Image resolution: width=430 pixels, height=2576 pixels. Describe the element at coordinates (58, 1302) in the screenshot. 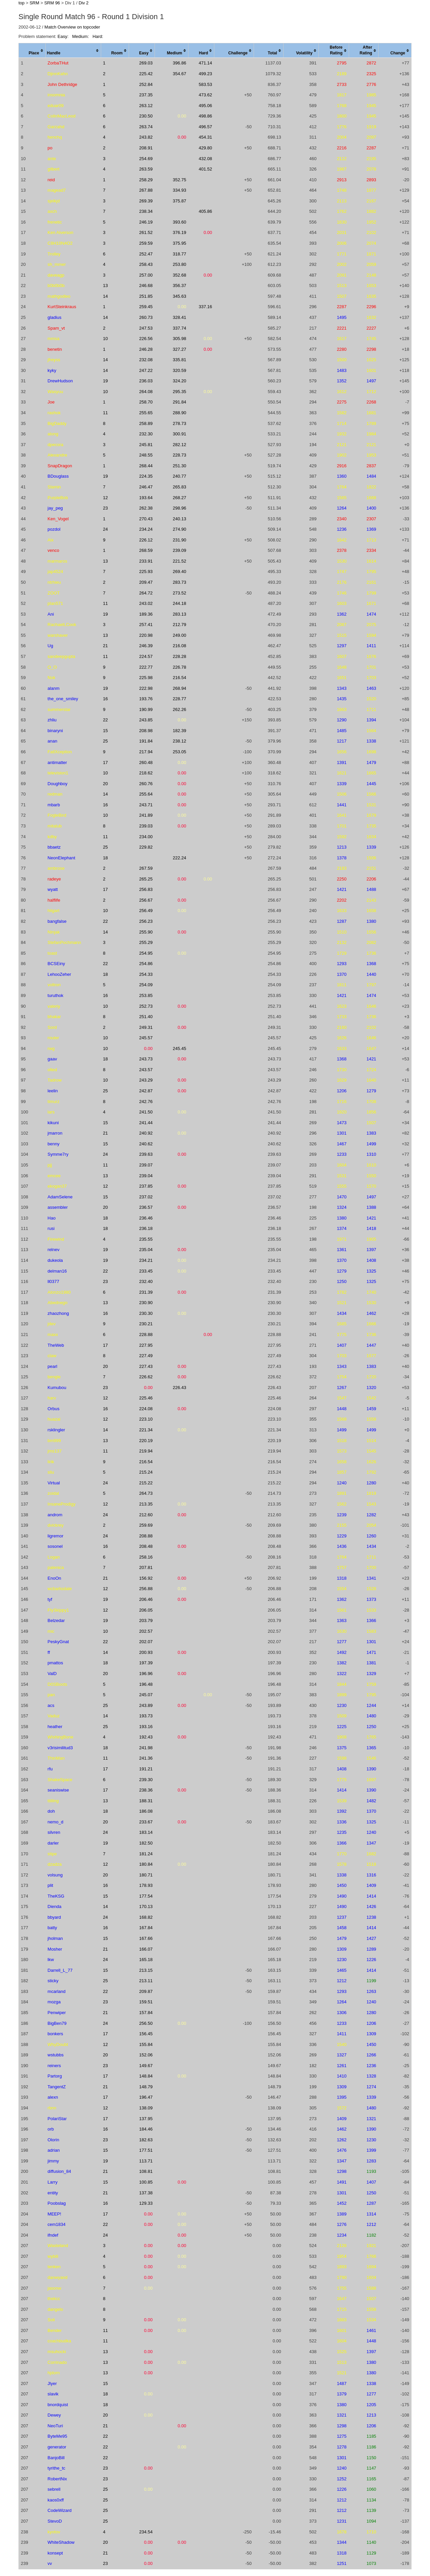

I see `Abednego` at that location.